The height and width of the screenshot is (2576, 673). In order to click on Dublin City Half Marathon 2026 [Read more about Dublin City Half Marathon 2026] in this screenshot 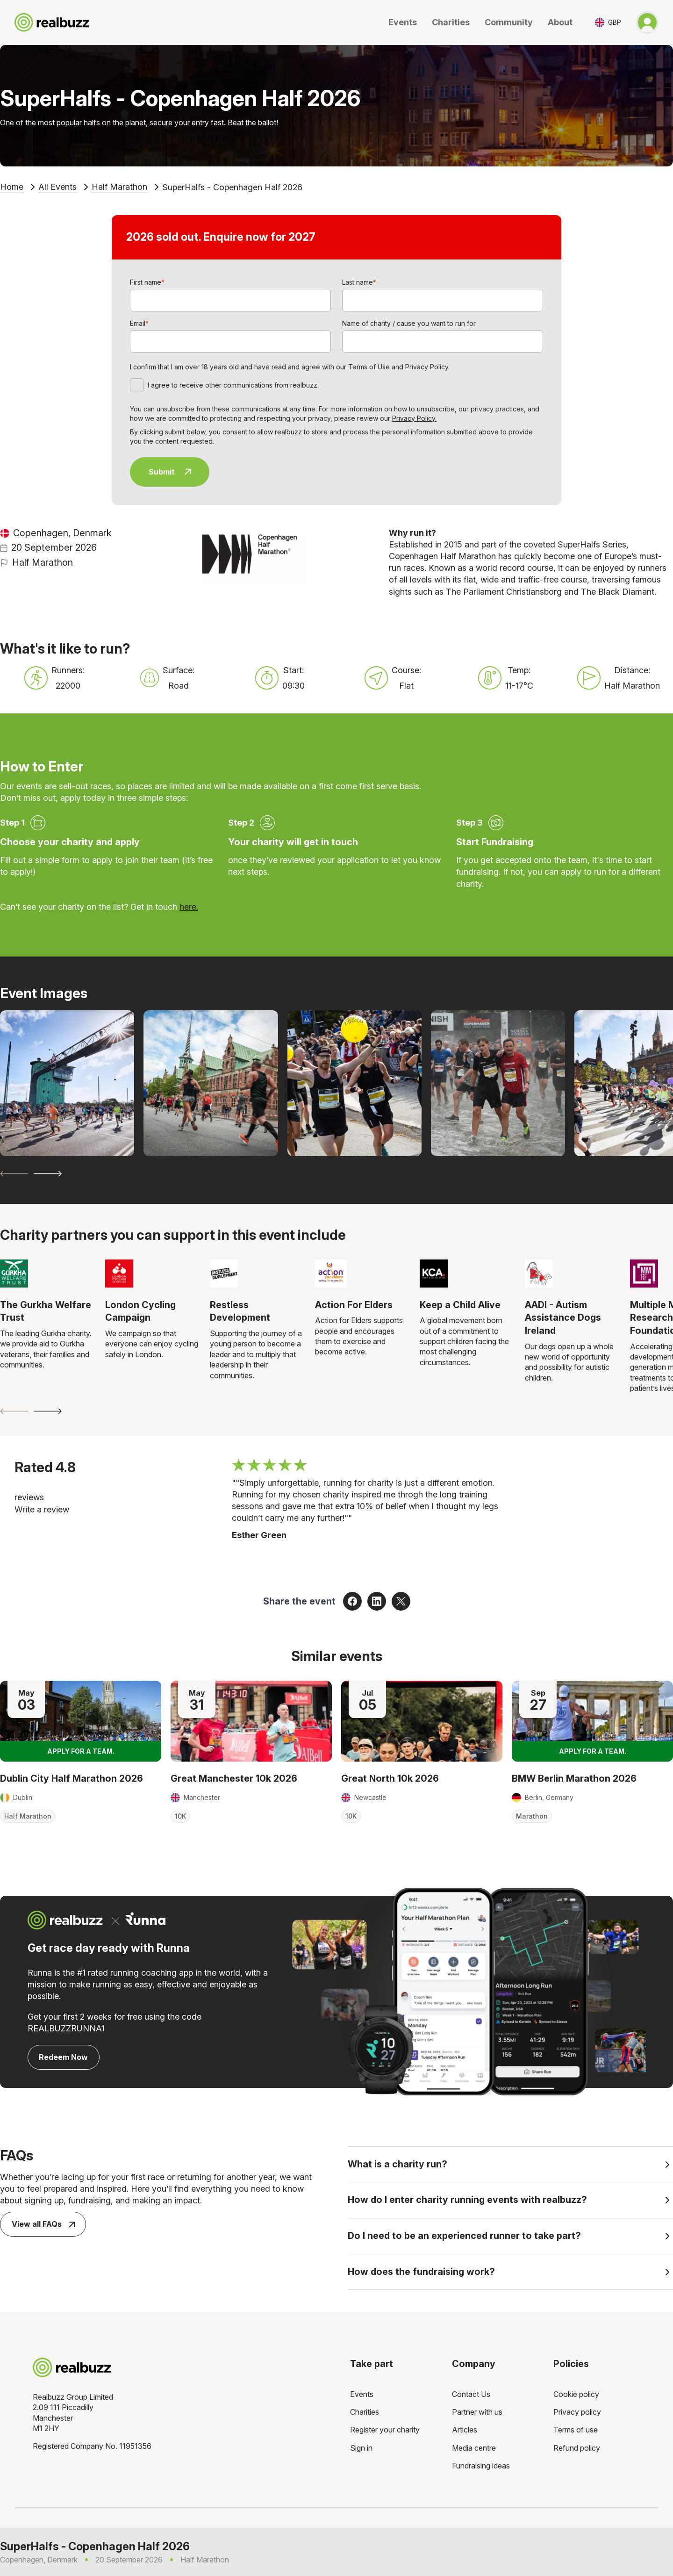, I will do `click(71, 1778)`.